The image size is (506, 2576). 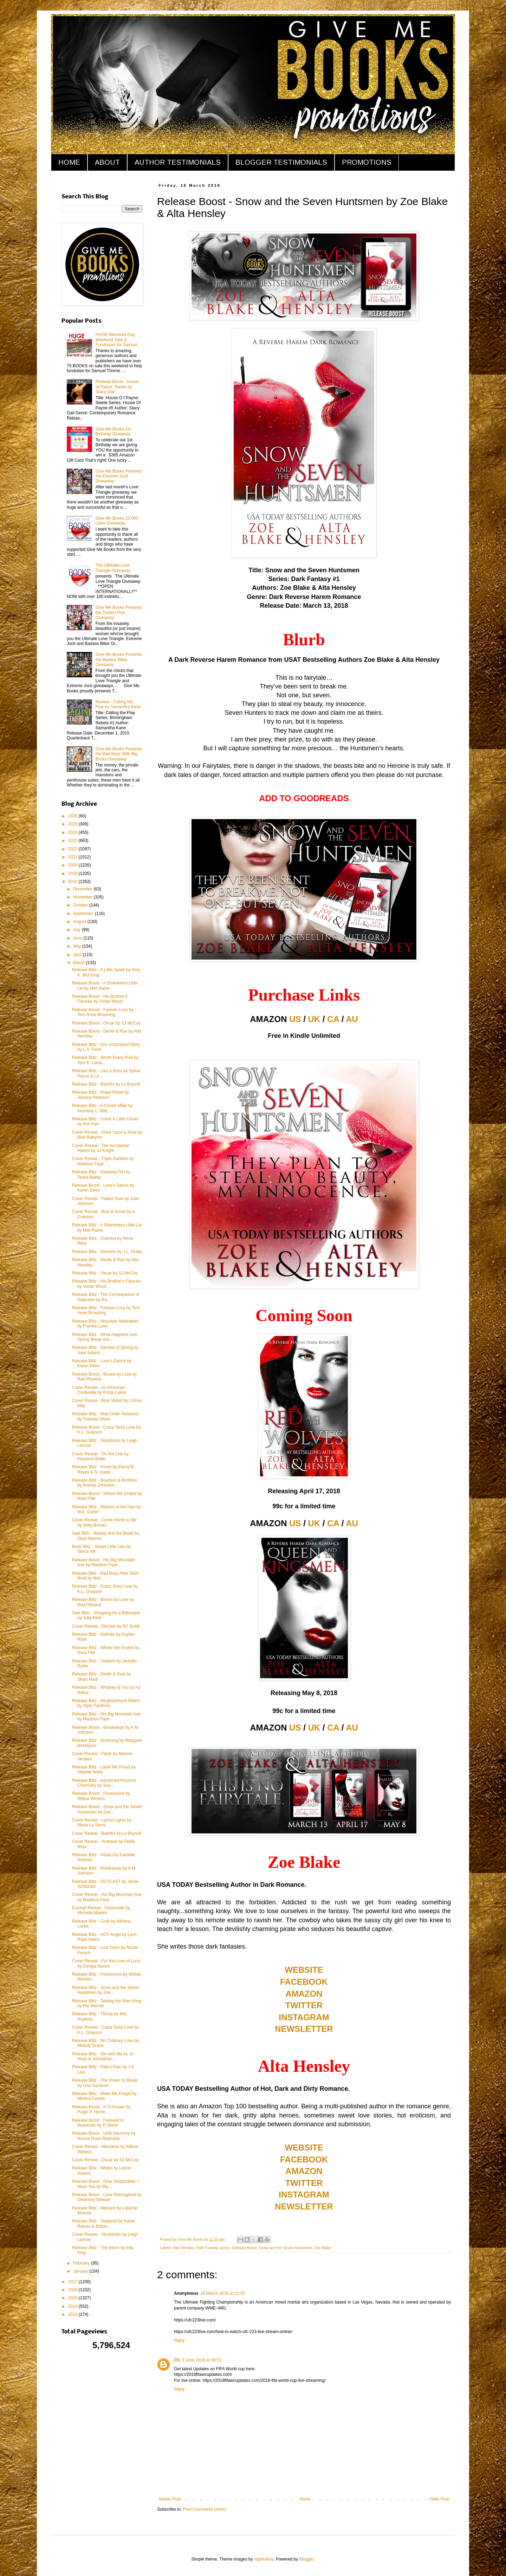 What do you see at coordinates (303, 1993) in the screenshot?
I see `AMAZON` at bounding box center [303, 1993].